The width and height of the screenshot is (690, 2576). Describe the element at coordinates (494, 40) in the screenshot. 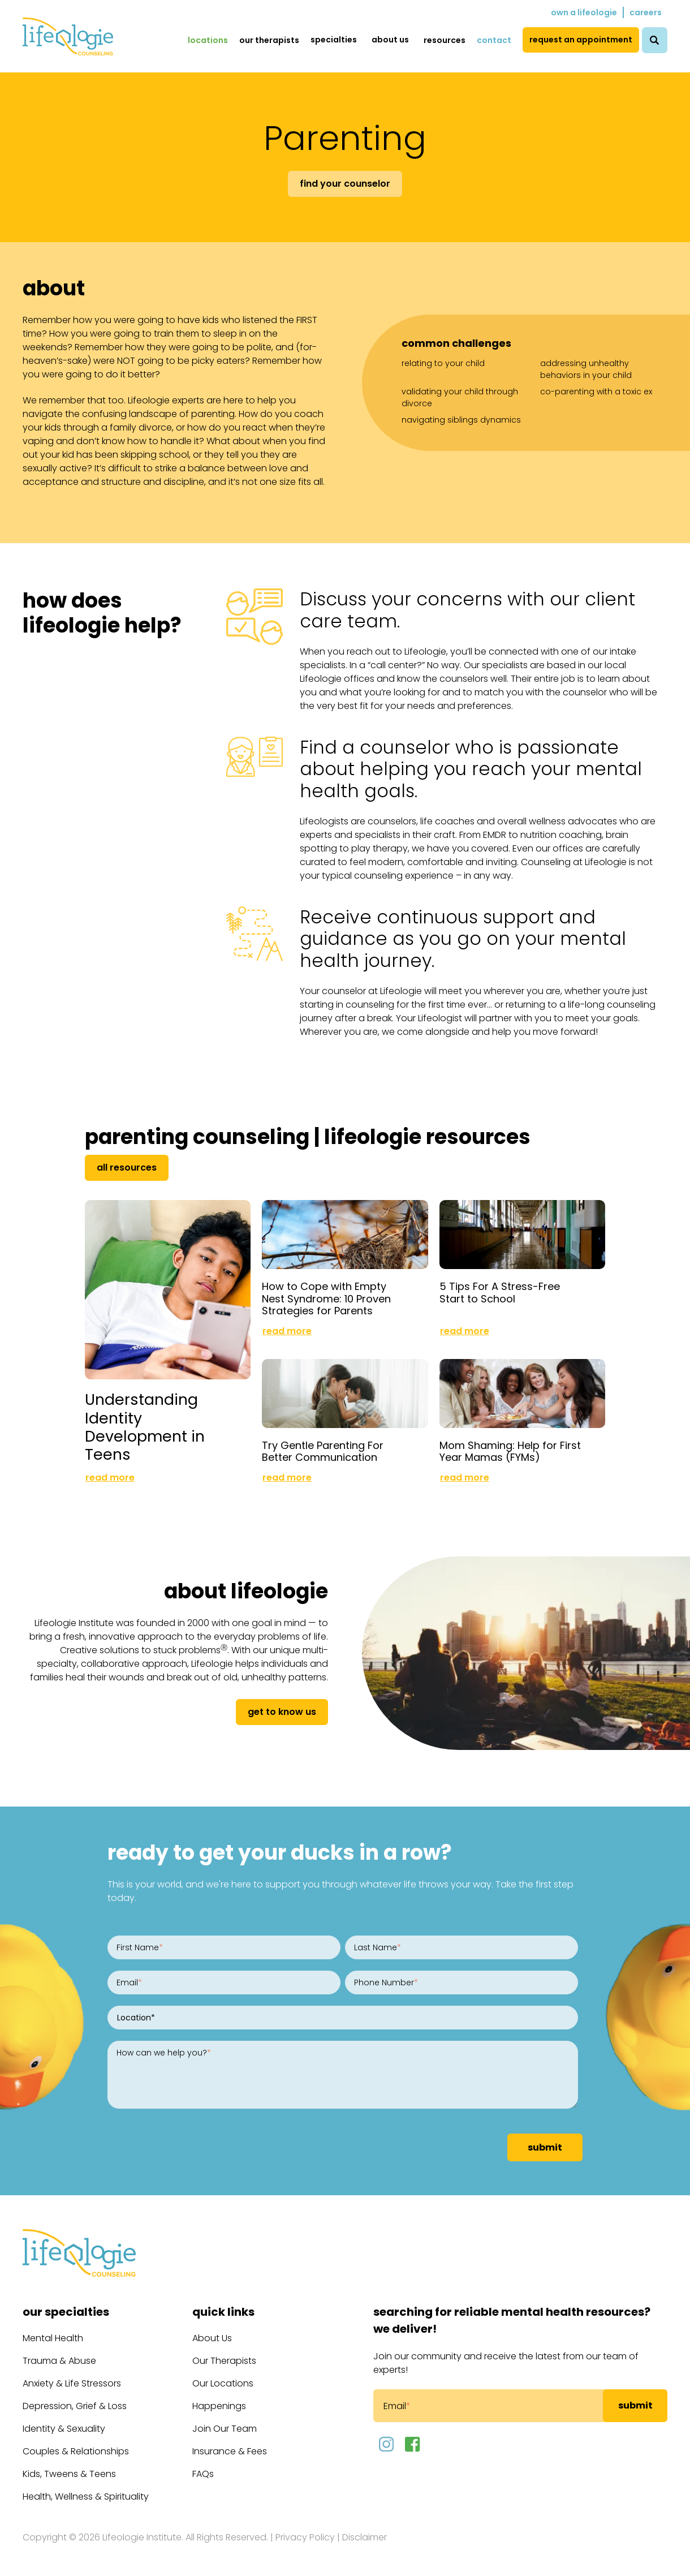

I see `Contact [menuitem]` at that location.